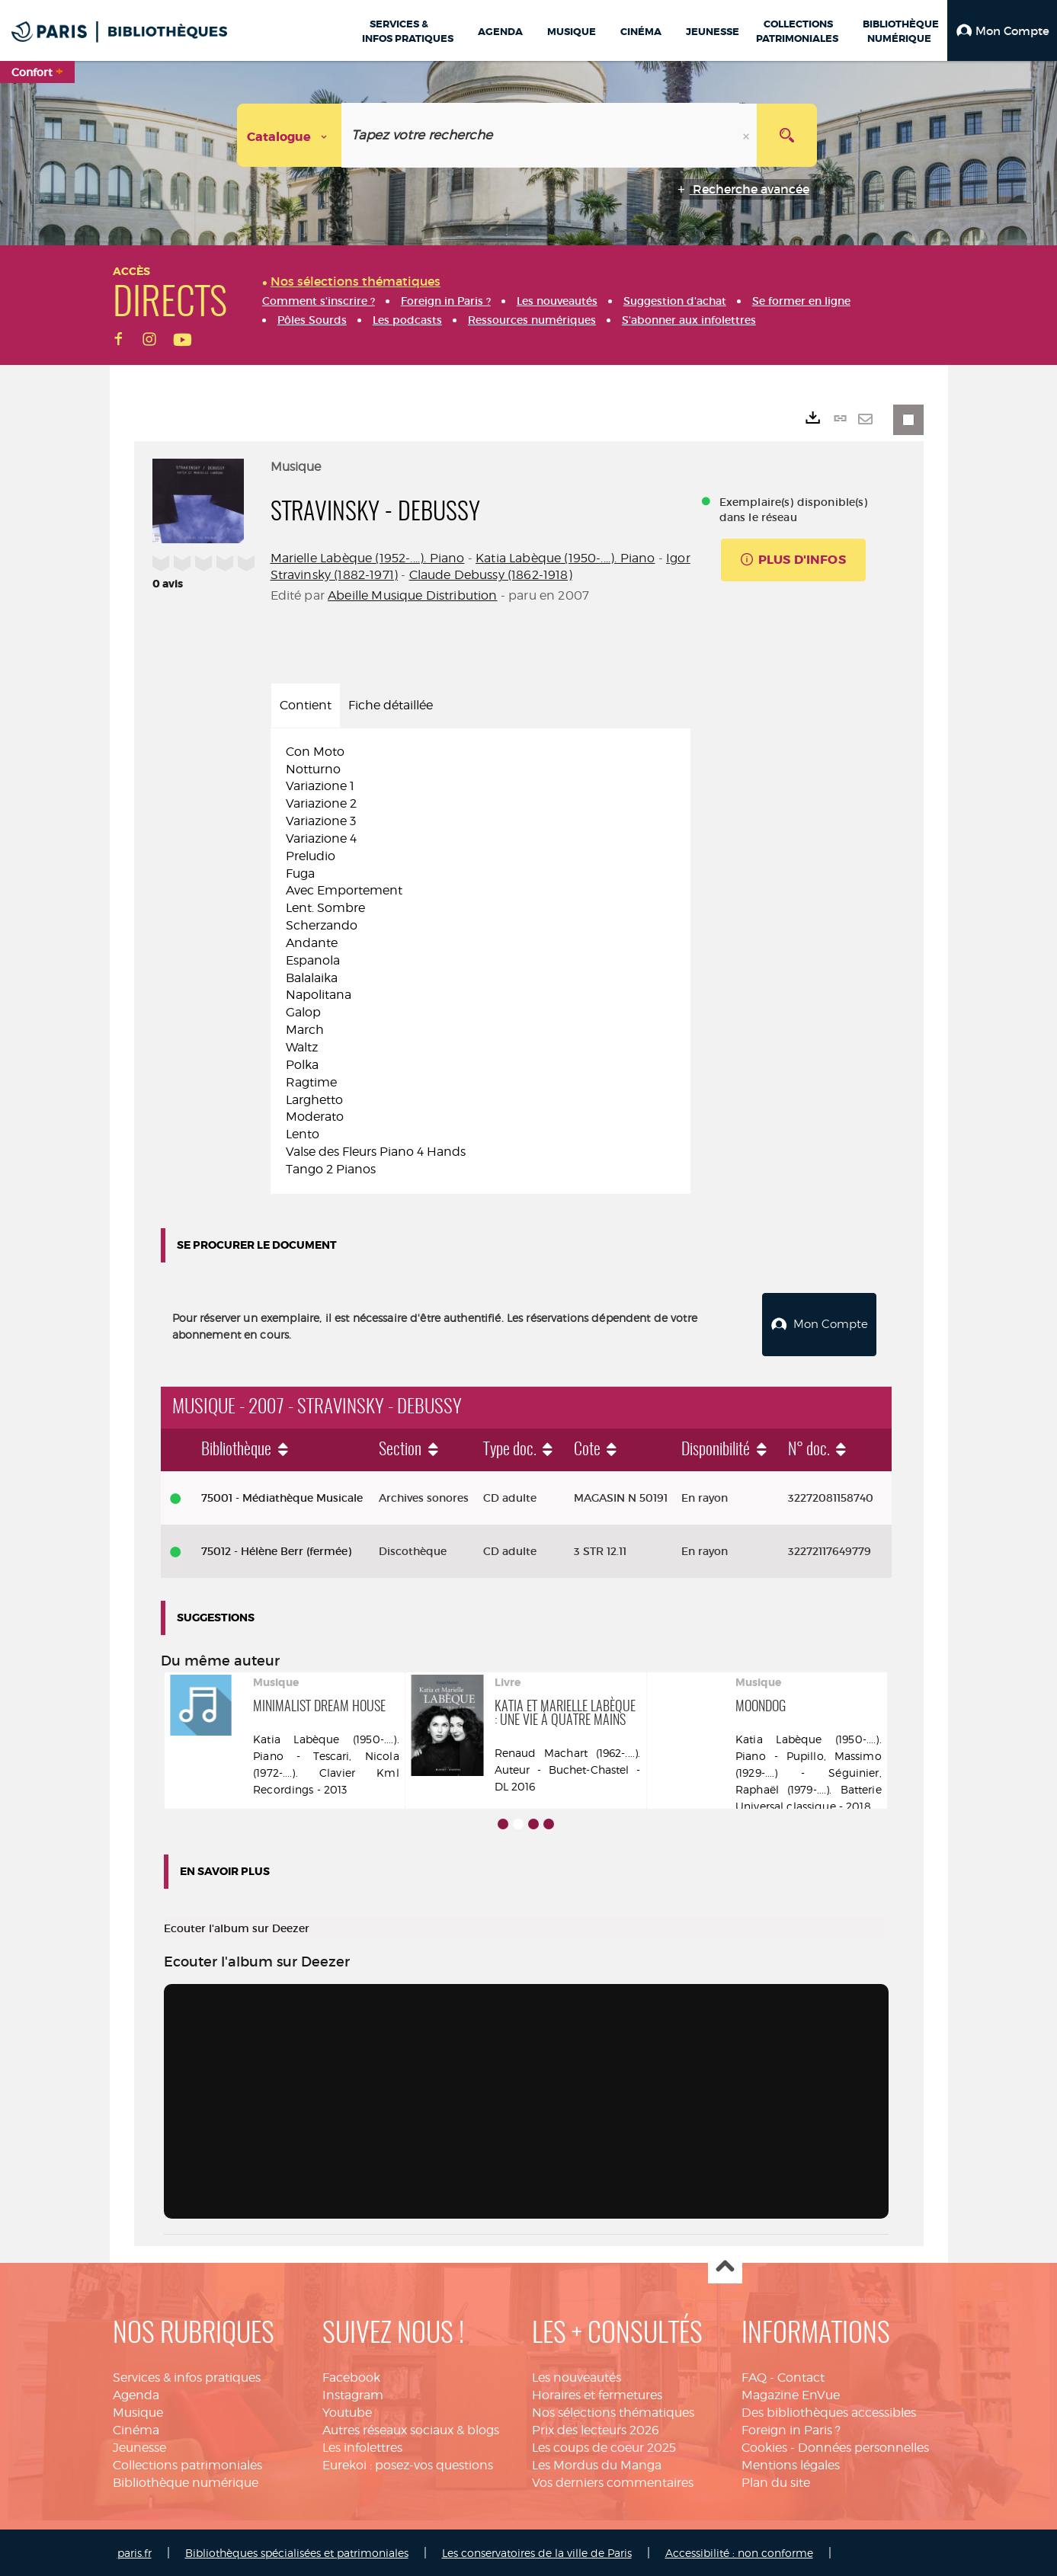  I want to click on Musique, so click(138, 2411).